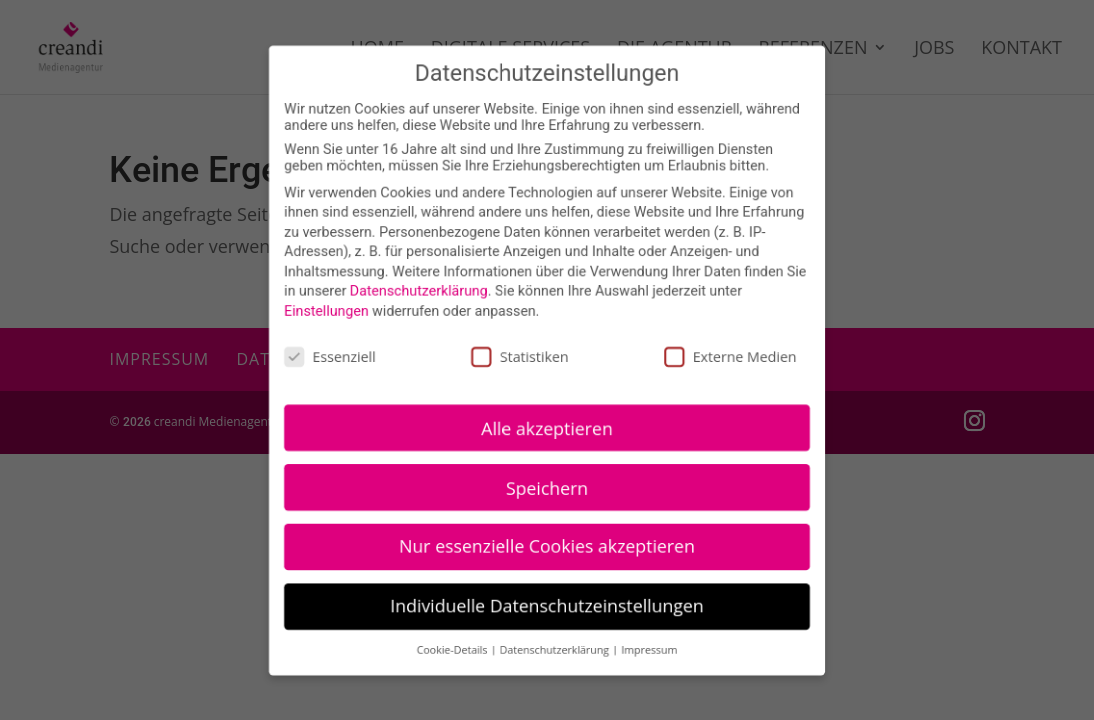  What do you see at coordinates (647, 647) in the screenshot?
I see `Impressum [button]` at bounding box center [647, 647].